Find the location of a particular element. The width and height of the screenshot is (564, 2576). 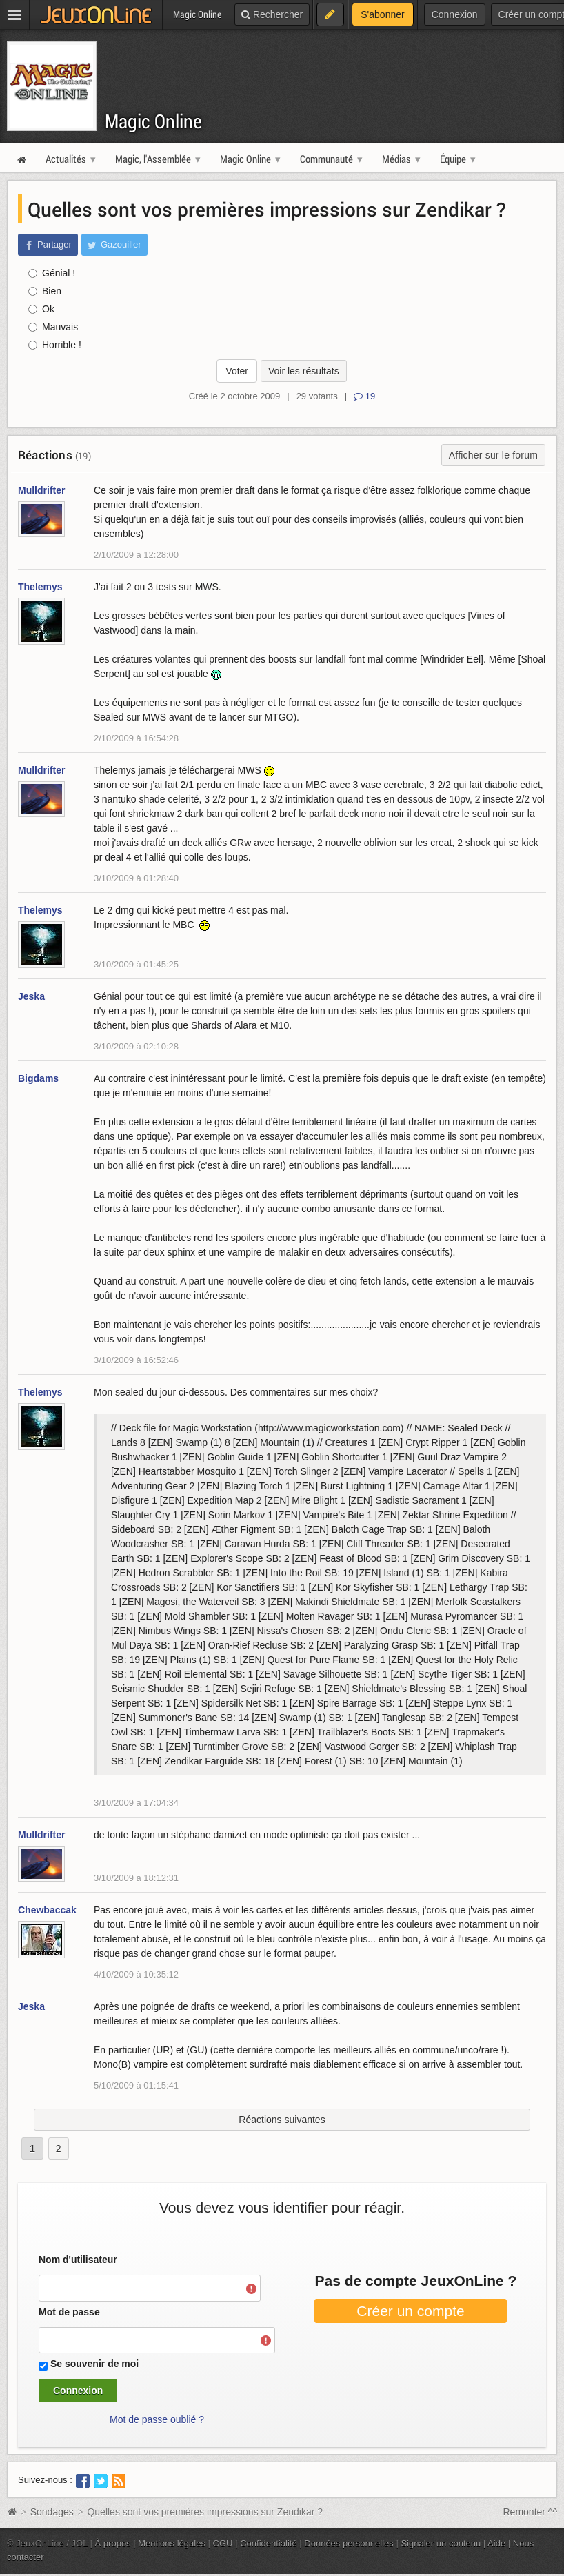

Afficher sur le forum is located at coordinates (493, 455).